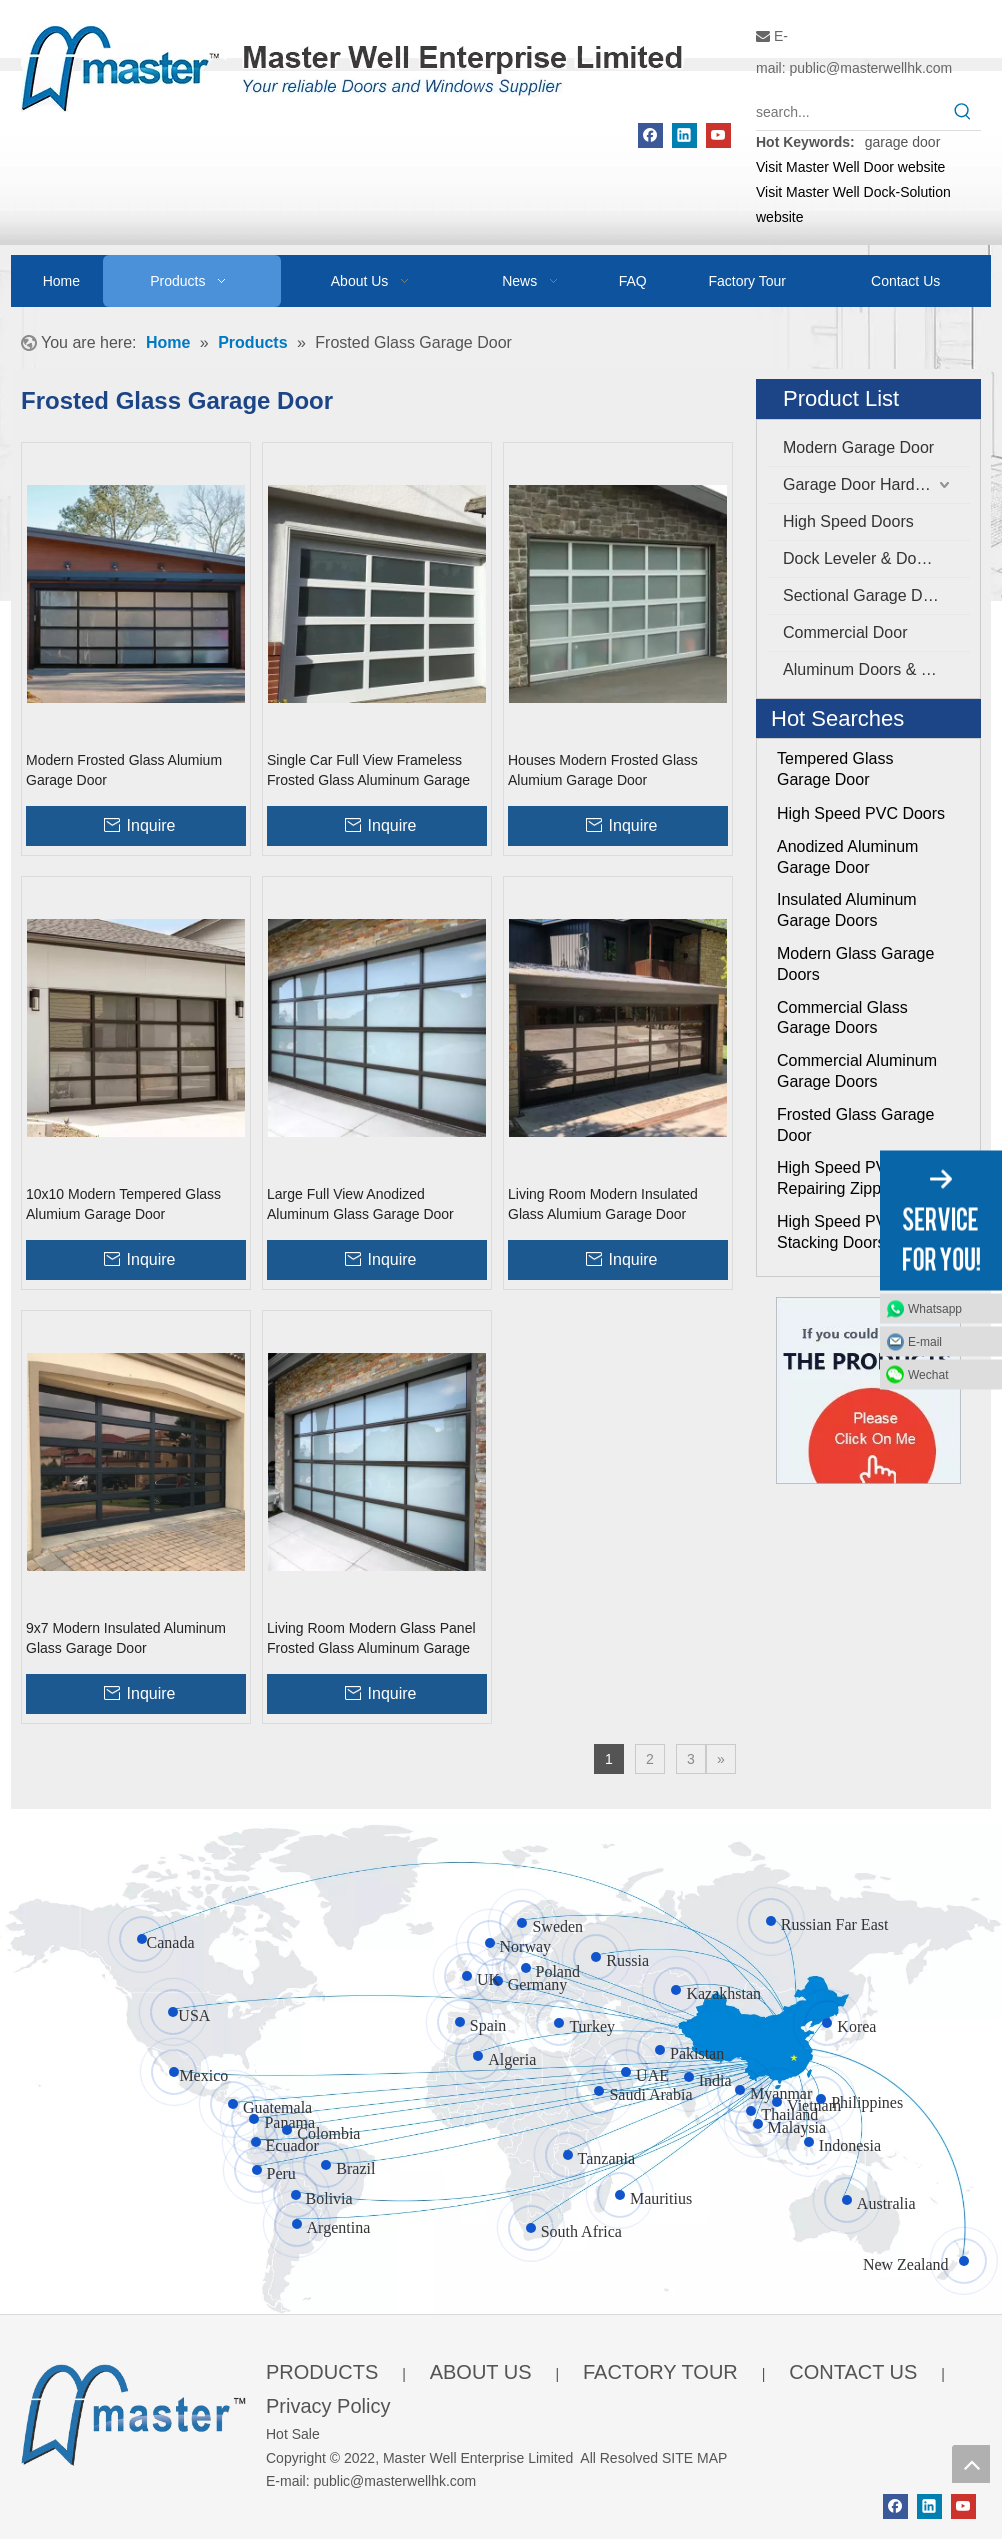 The height and width of the screenshot is (2539, 1002). Describe the element at coordinates (123, 1204) in the screenshot. I see `10x10 Modern Tempered Glass Alumium Garage Door` at that location.